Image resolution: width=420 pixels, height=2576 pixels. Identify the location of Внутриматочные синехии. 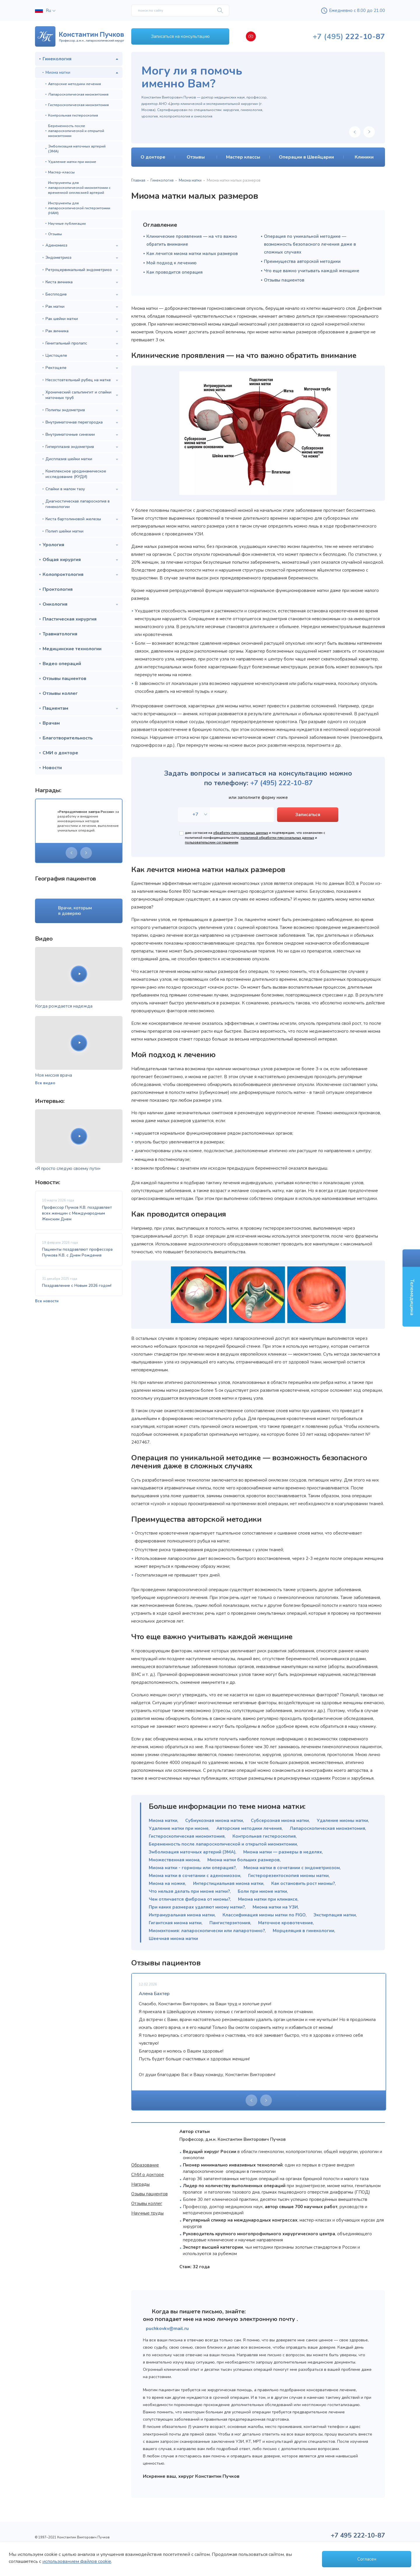
(70, 434).